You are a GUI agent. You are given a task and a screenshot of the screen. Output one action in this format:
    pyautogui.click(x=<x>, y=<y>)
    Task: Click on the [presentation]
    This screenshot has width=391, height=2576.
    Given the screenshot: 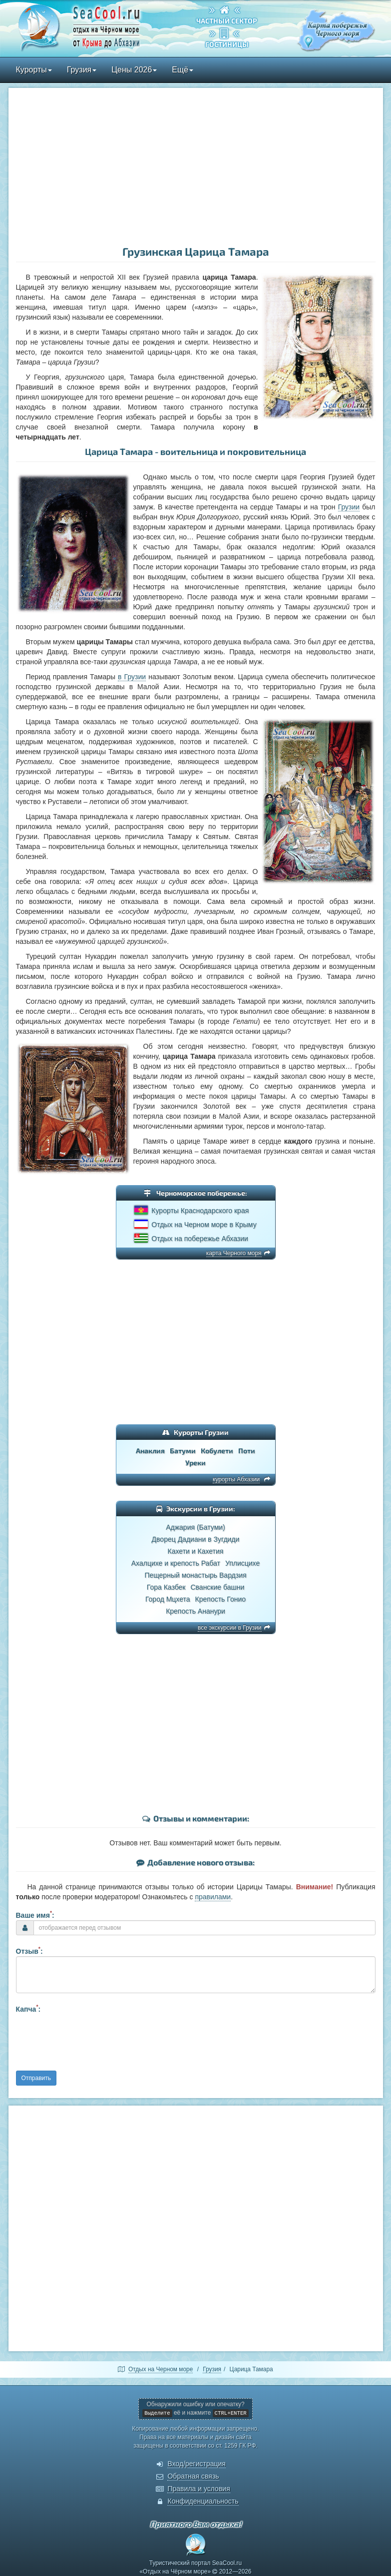 What is the action you would take?
    pyautogui.click(x=92, y=2041)
    